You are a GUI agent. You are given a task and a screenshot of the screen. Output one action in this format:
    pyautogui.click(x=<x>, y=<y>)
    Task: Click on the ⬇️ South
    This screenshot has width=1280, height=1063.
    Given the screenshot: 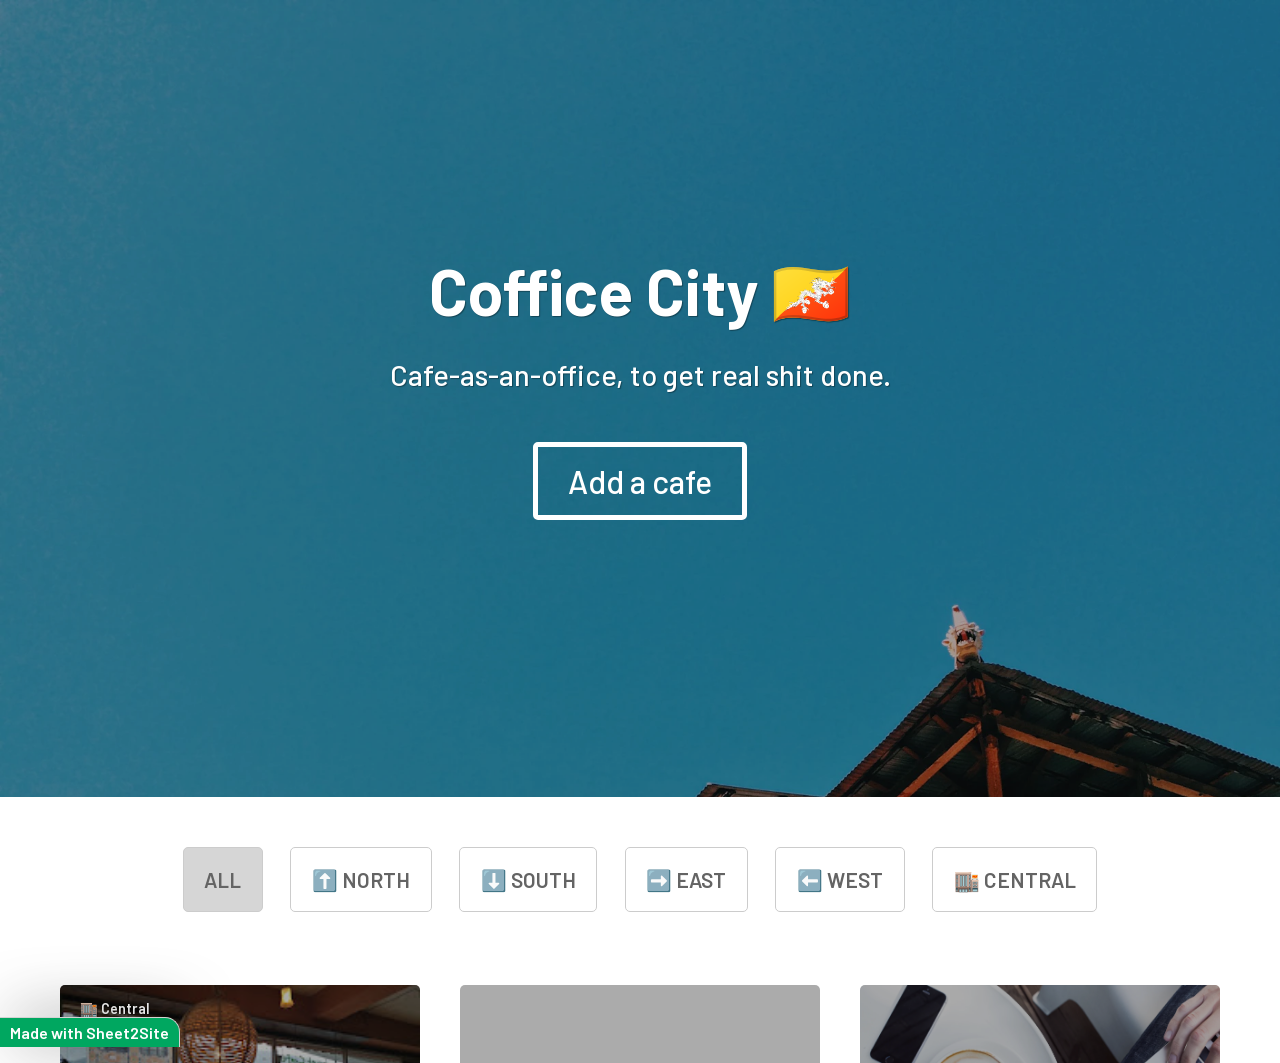 What is the action you would take?
    pyautogui.click(x=528, y=879)
    